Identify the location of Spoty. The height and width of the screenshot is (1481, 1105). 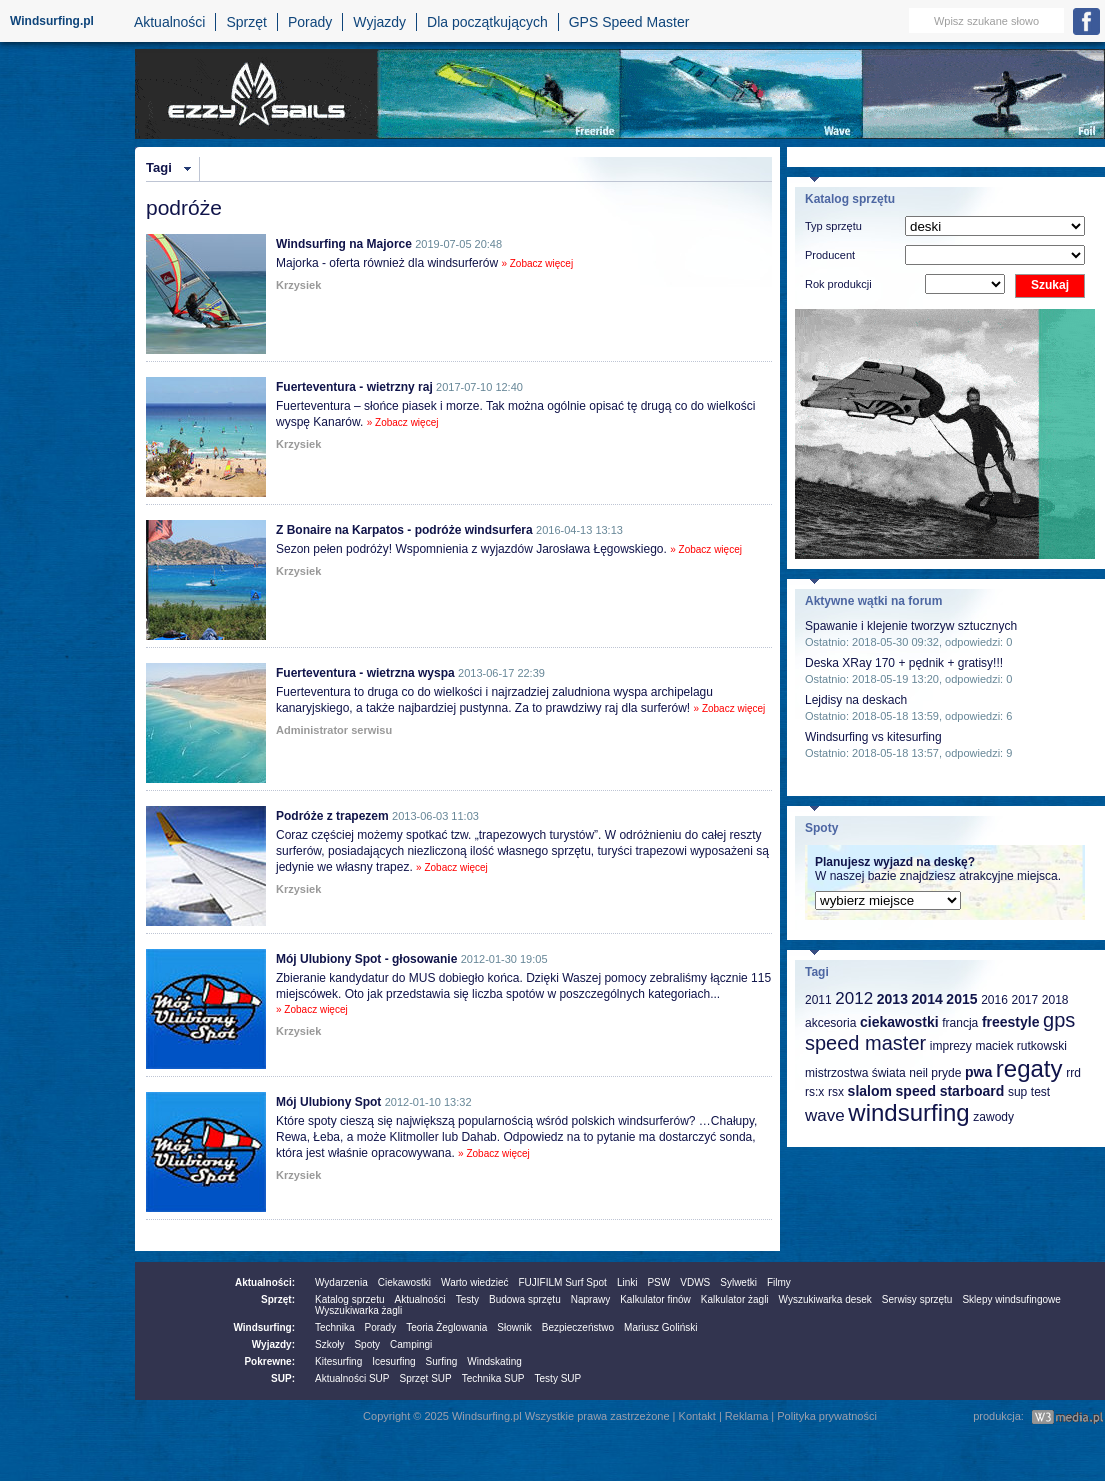
(367, 1344).